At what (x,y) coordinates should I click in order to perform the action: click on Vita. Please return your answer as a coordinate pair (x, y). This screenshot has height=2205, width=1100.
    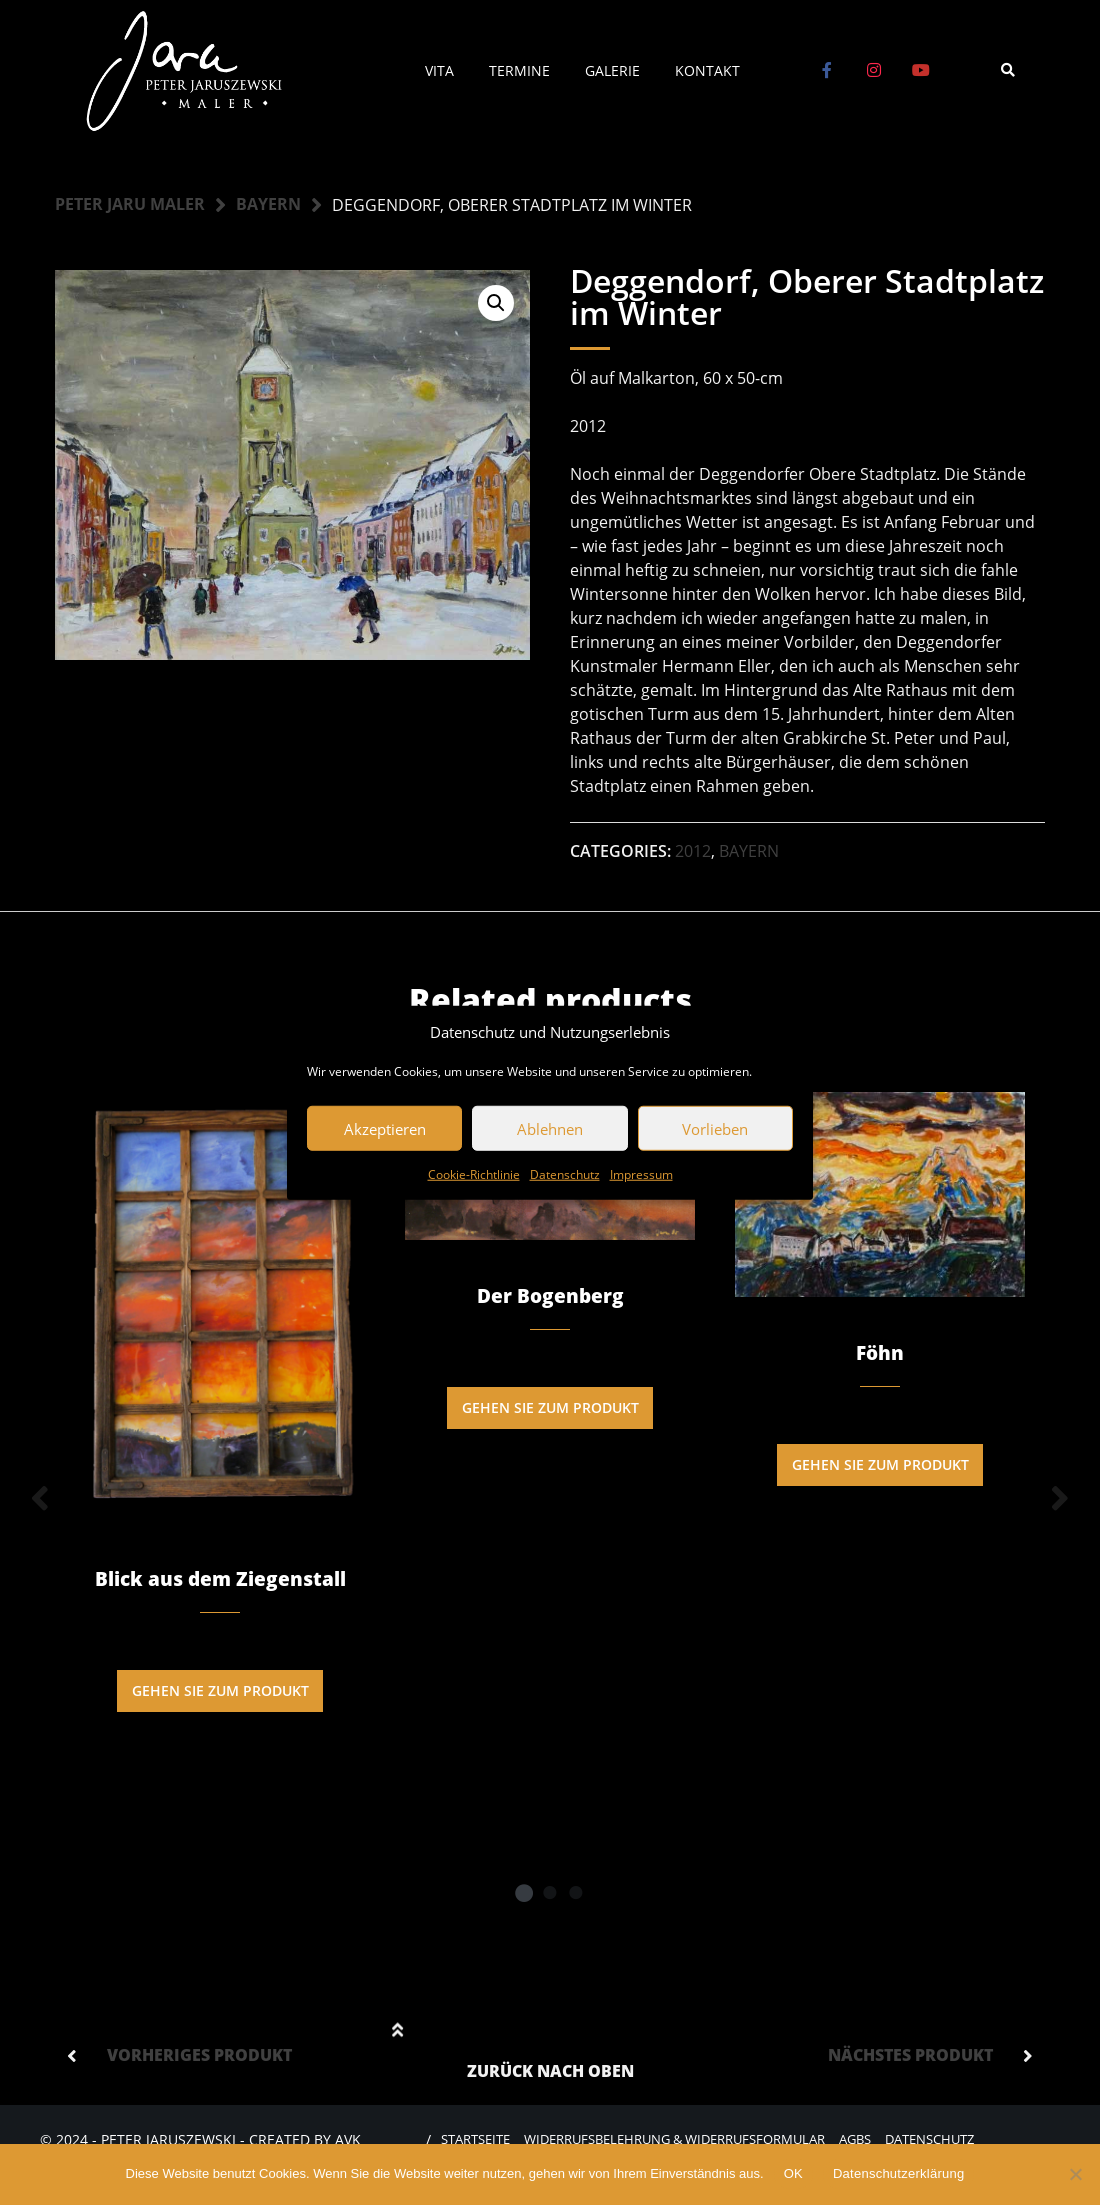
    Looking at the image, I should click on (439, 70).